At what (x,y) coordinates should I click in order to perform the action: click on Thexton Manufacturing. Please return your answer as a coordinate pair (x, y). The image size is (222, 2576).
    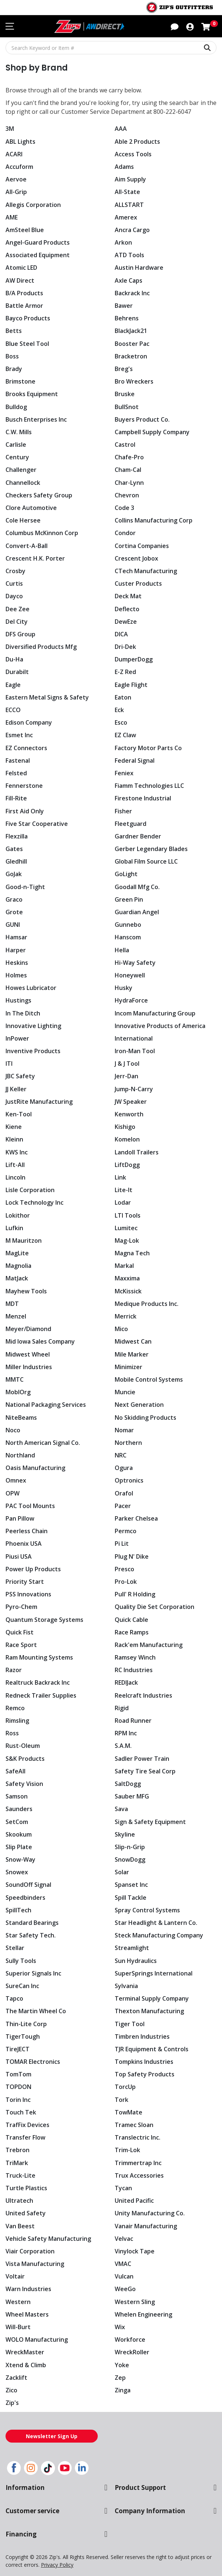
    Looking at the image, I should click on (148, 2011).